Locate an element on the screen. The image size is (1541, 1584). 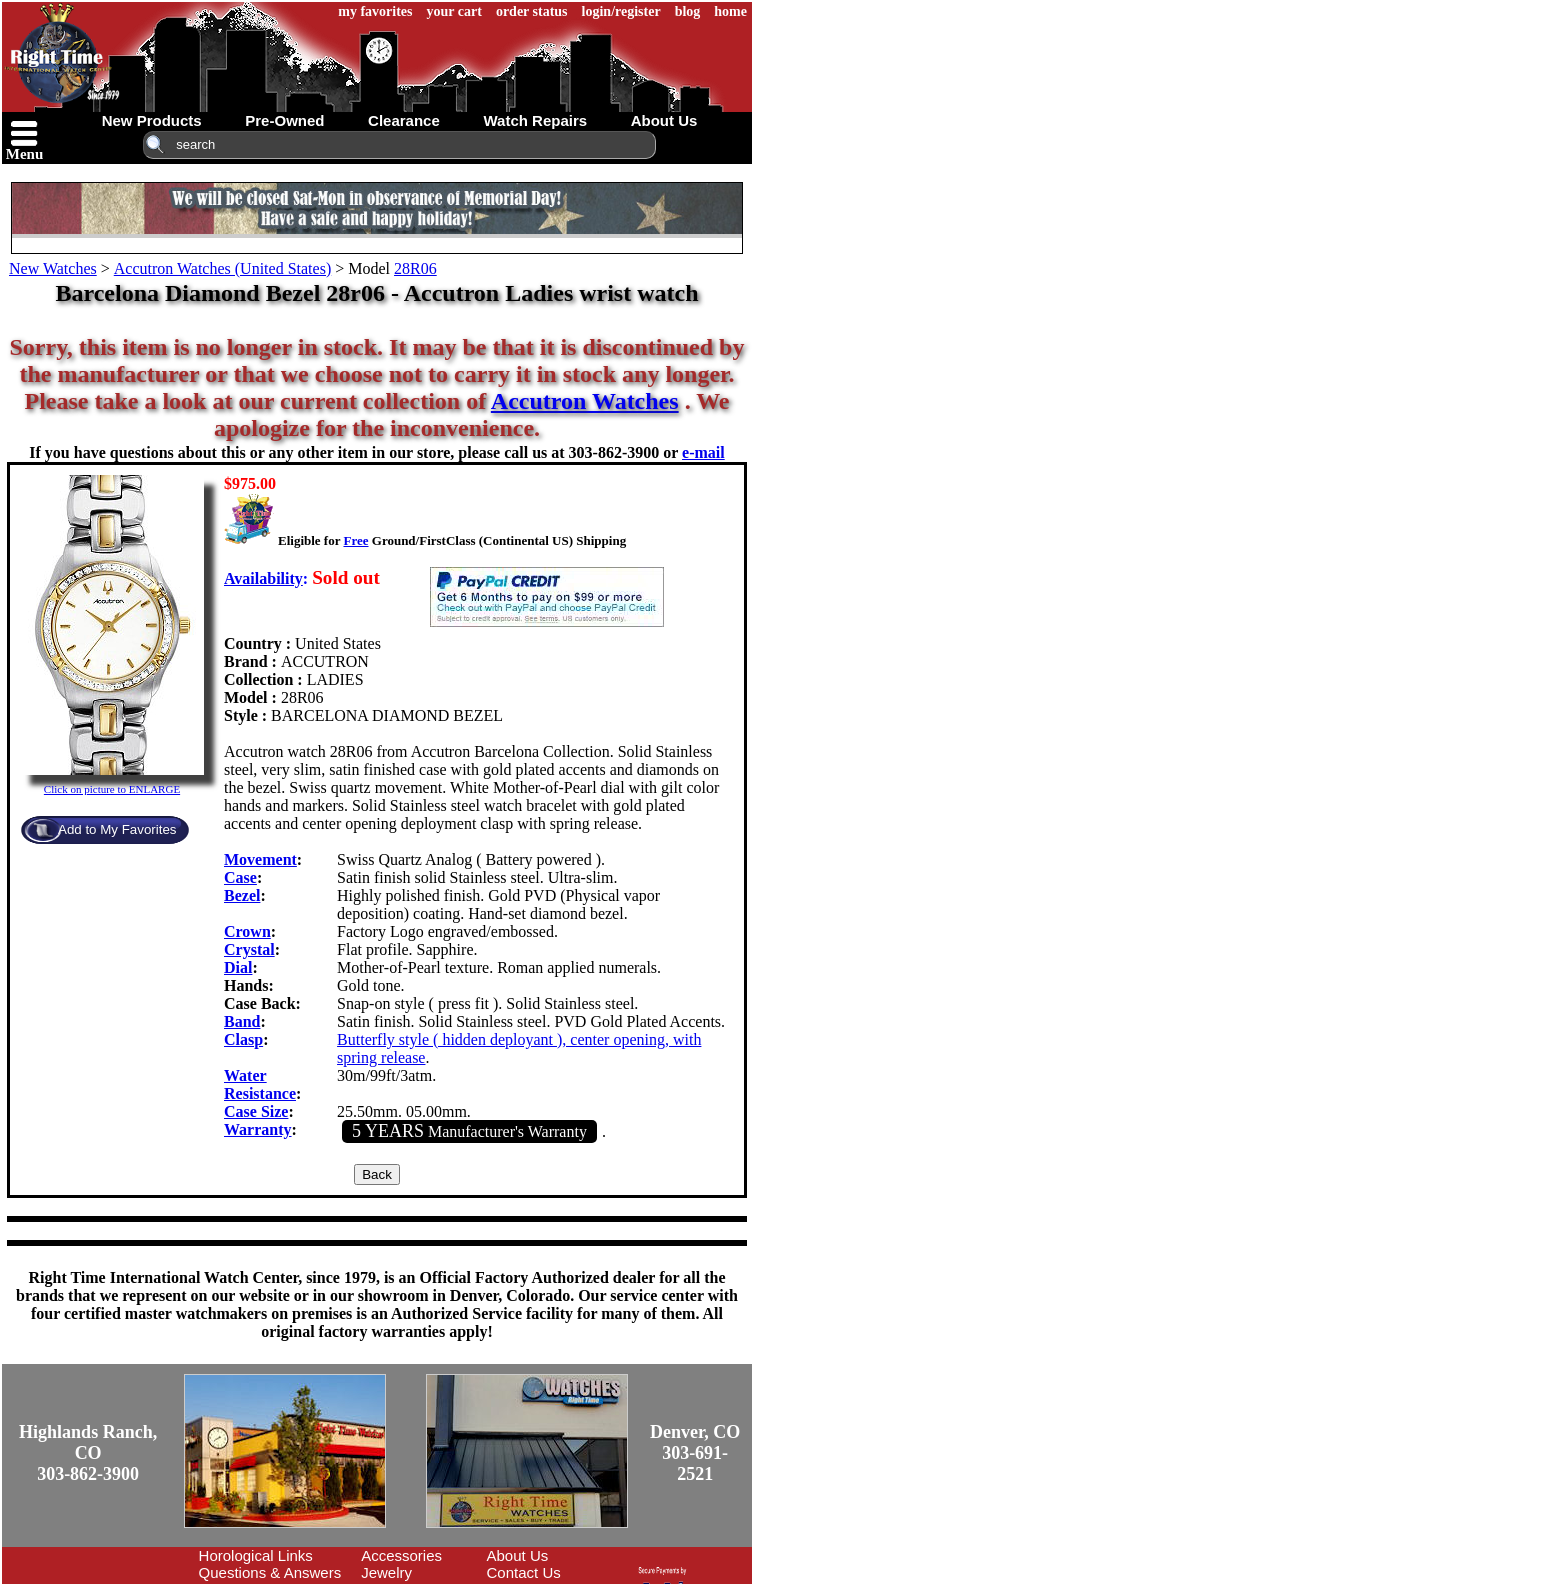
home is located at coordinates (730, 11).